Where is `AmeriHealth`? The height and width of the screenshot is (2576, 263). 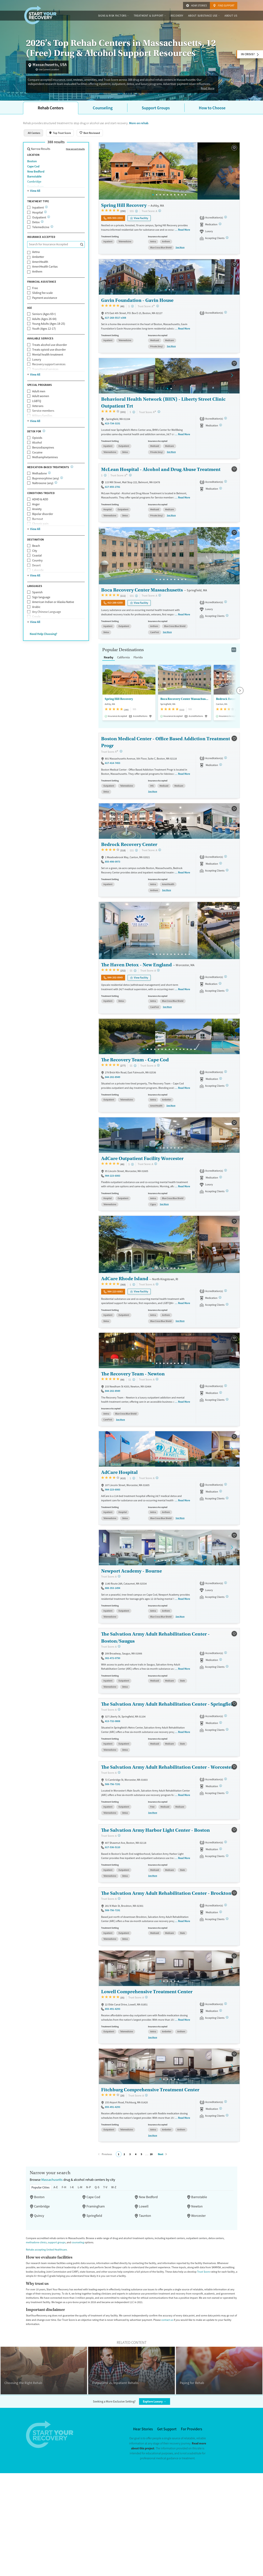
AmeriHealth is located at coordinates (40, 262).